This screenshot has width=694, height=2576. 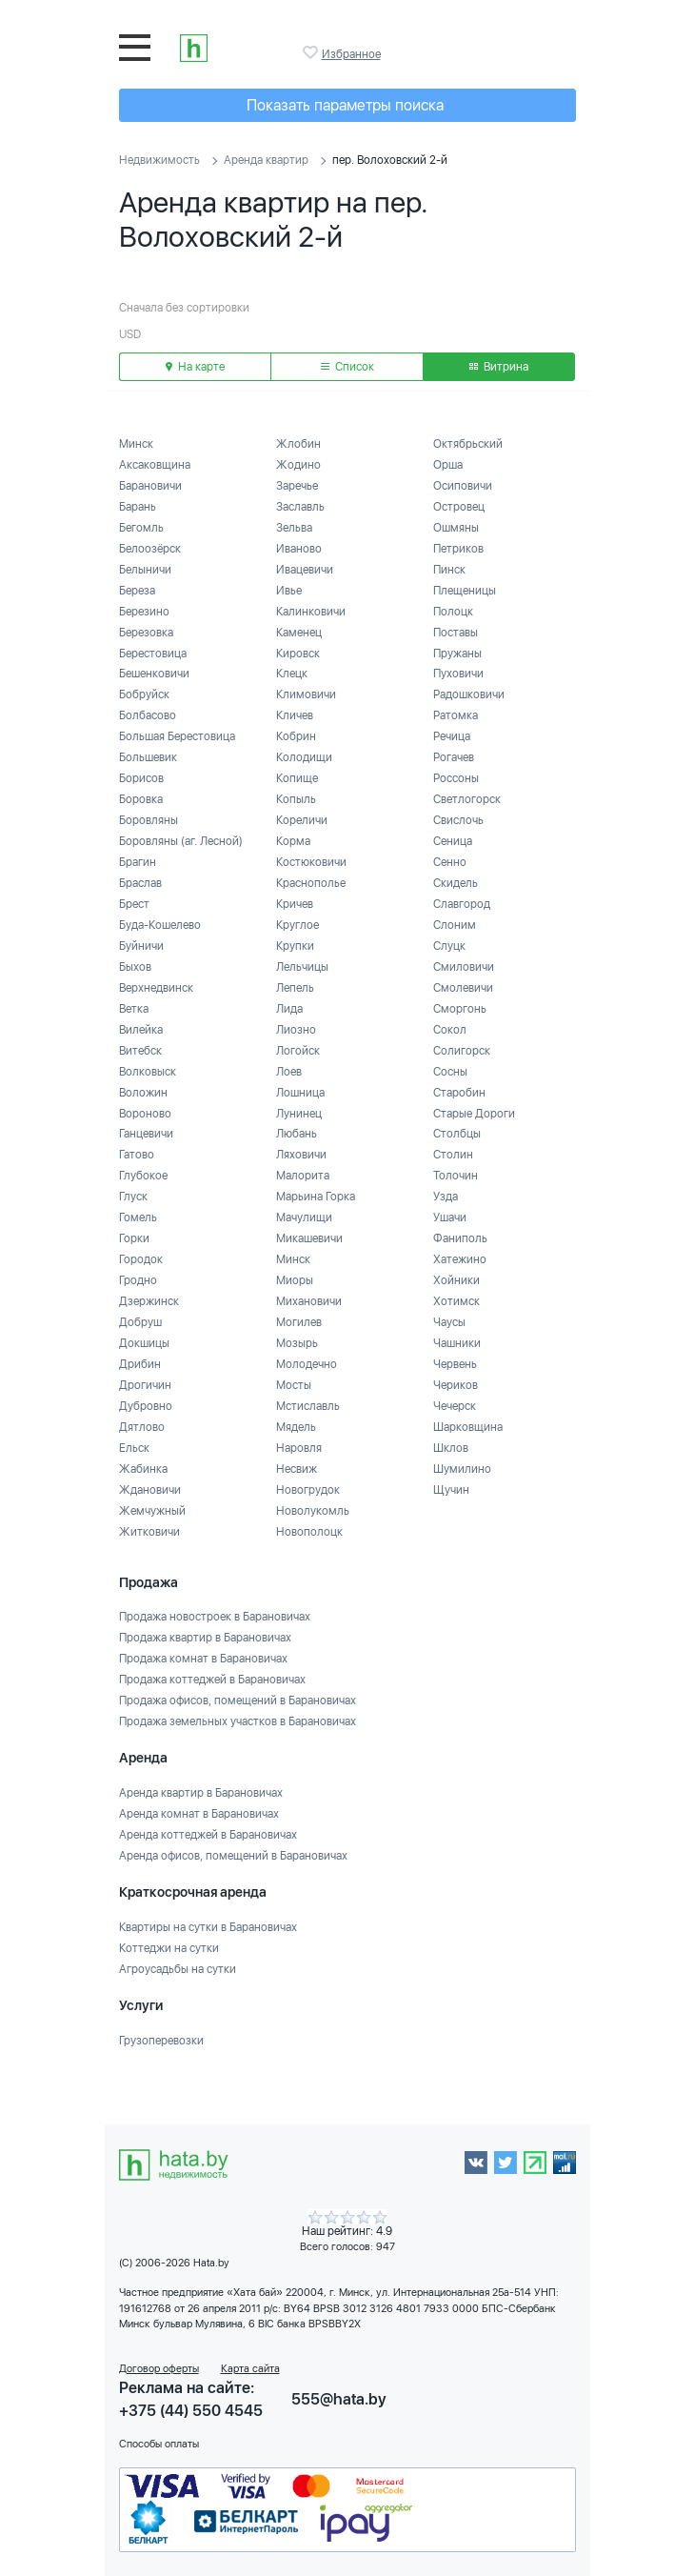 I want to click on Бешенковичи, so click(x=154, y=673).